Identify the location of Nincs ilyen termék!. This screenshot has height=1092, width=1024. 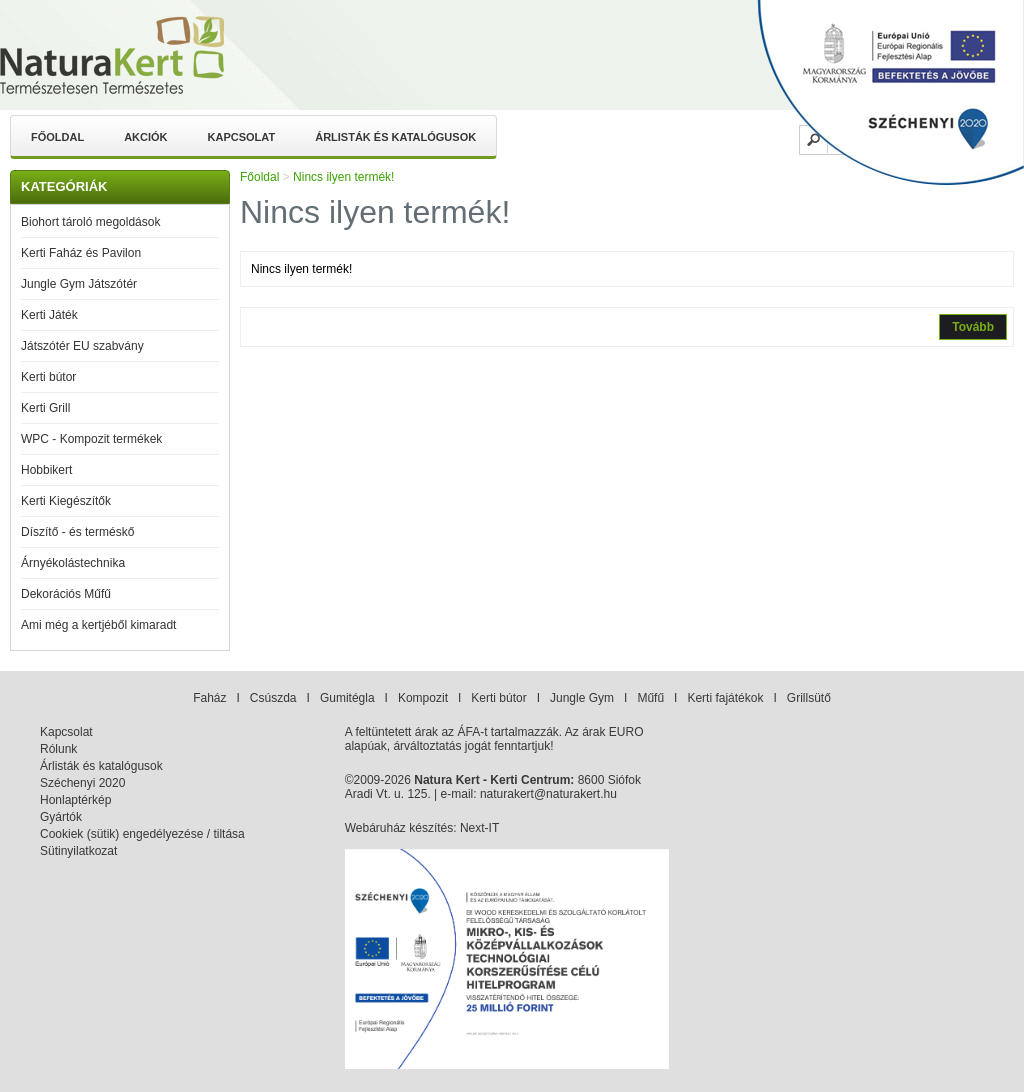
(343, 177).